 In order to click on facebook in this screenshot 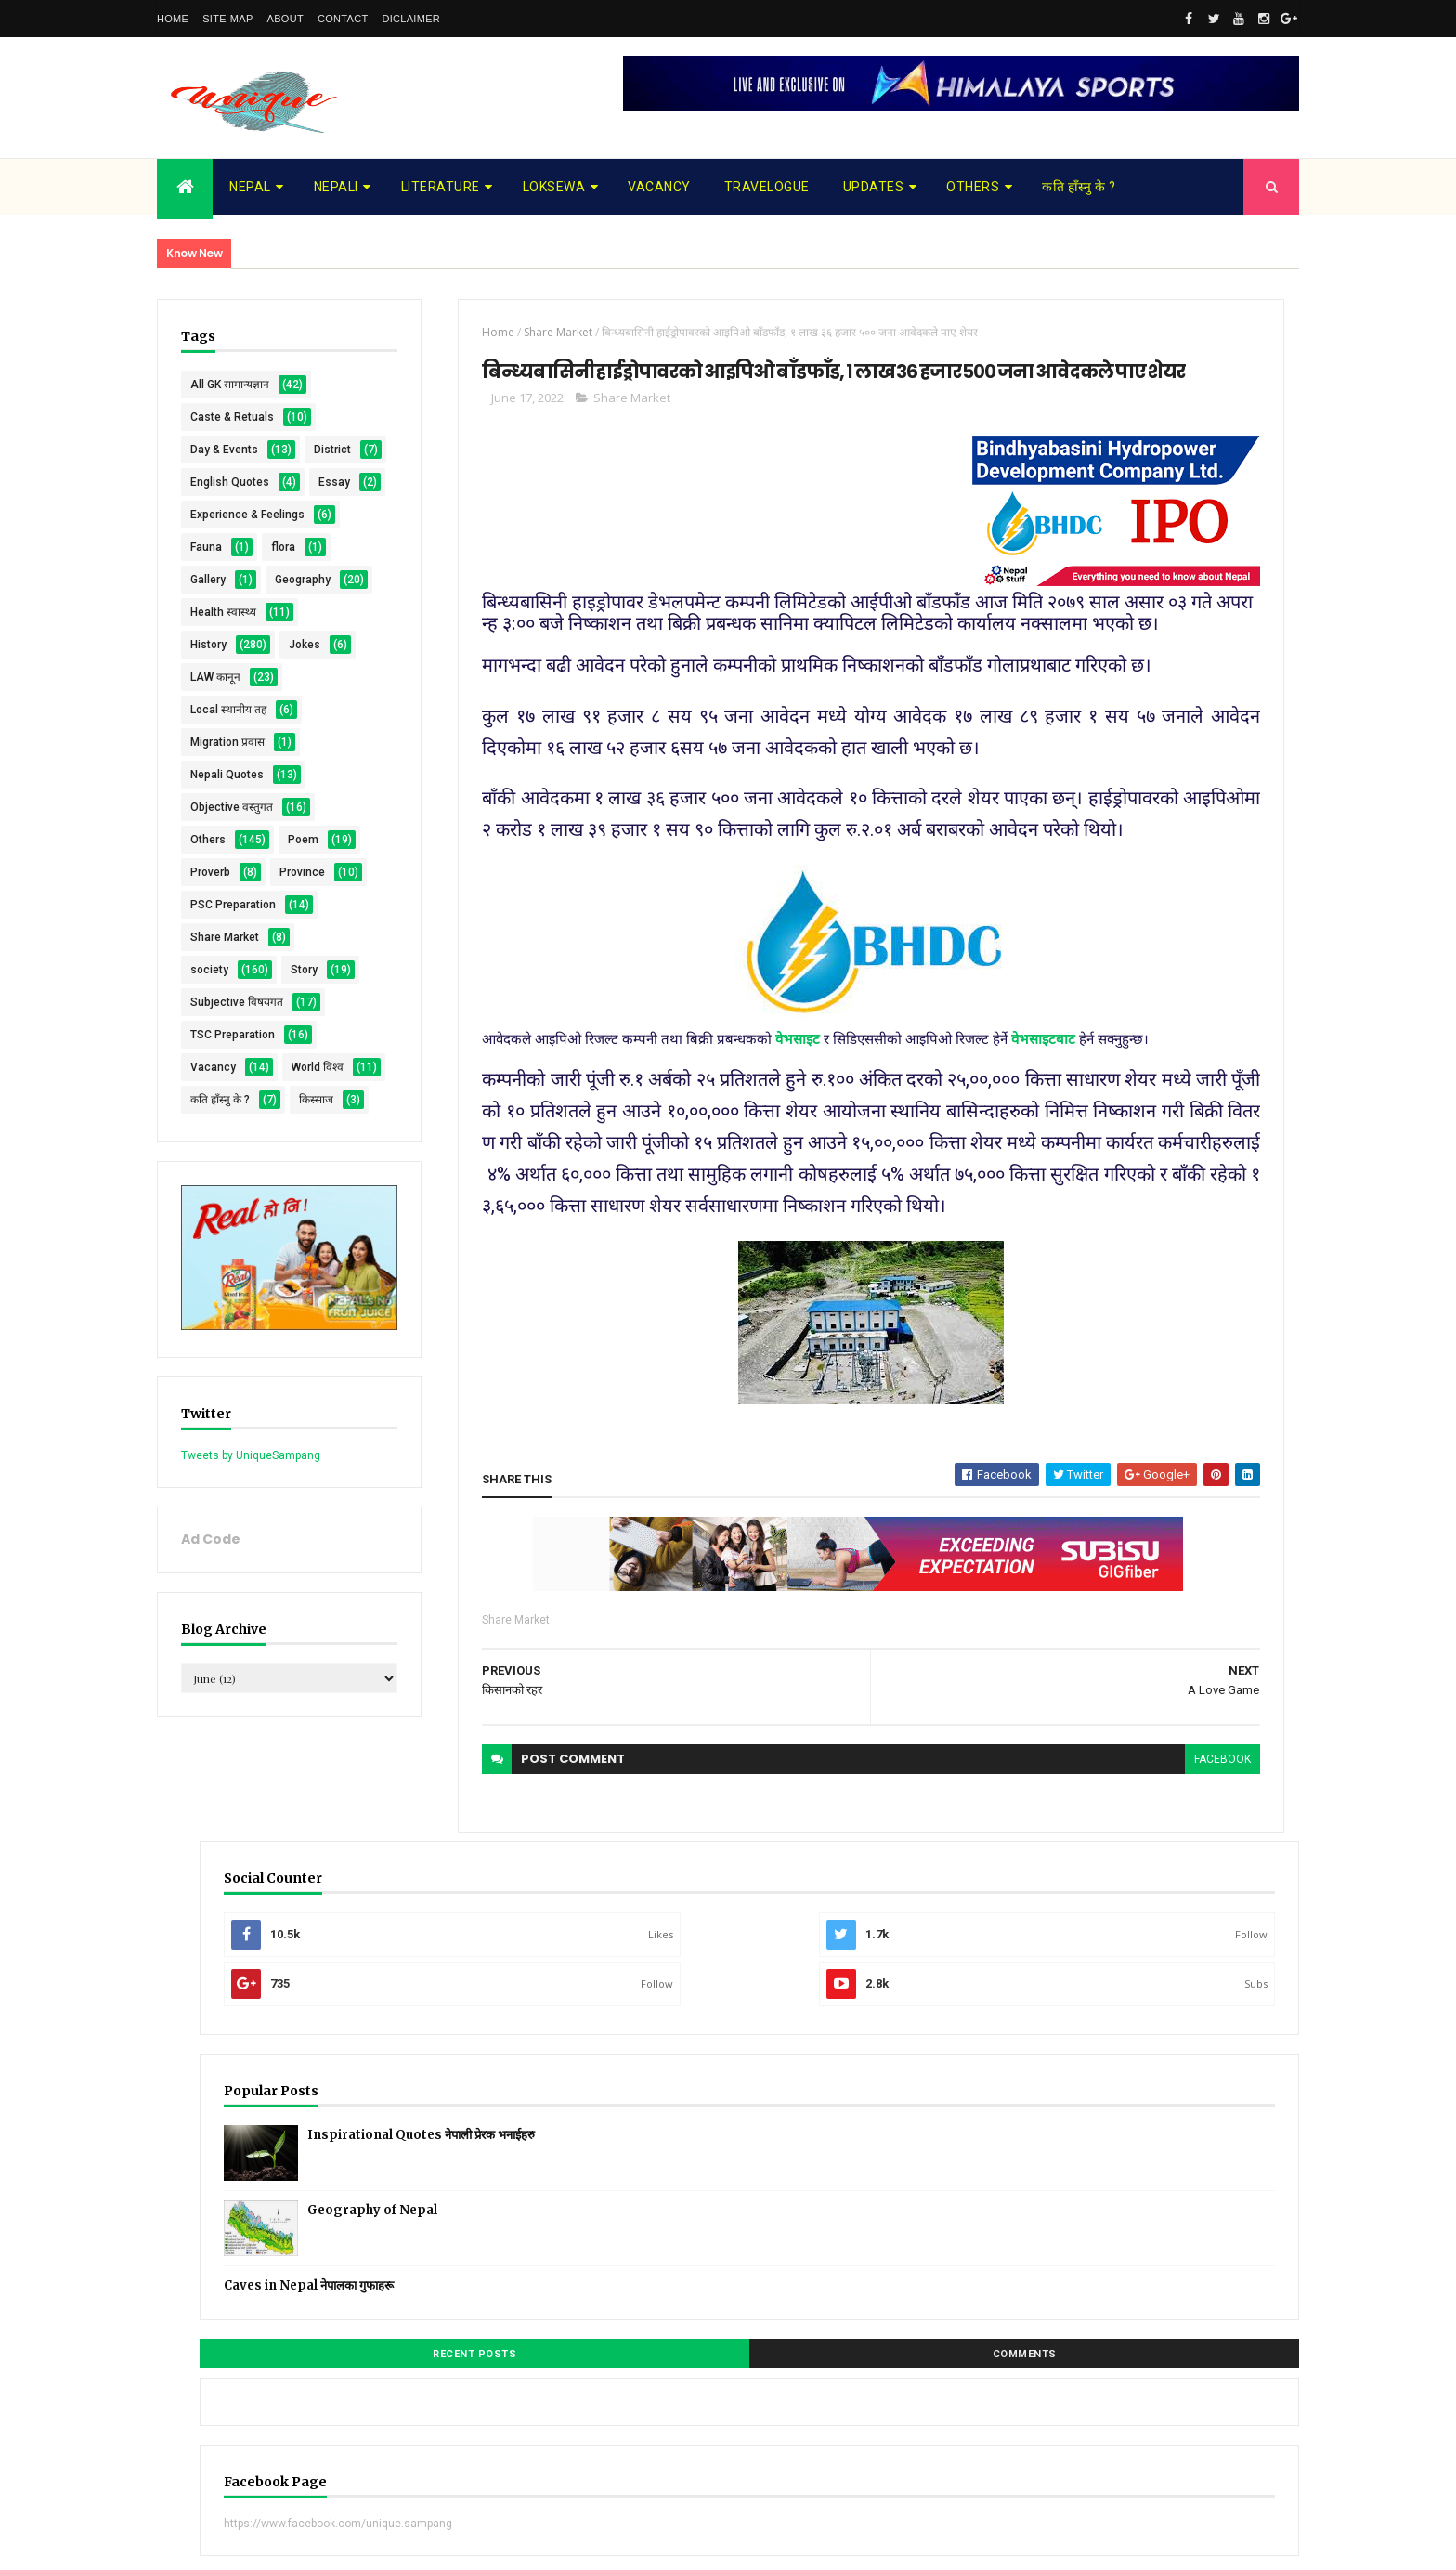, I will do `click(940, 2076)`.